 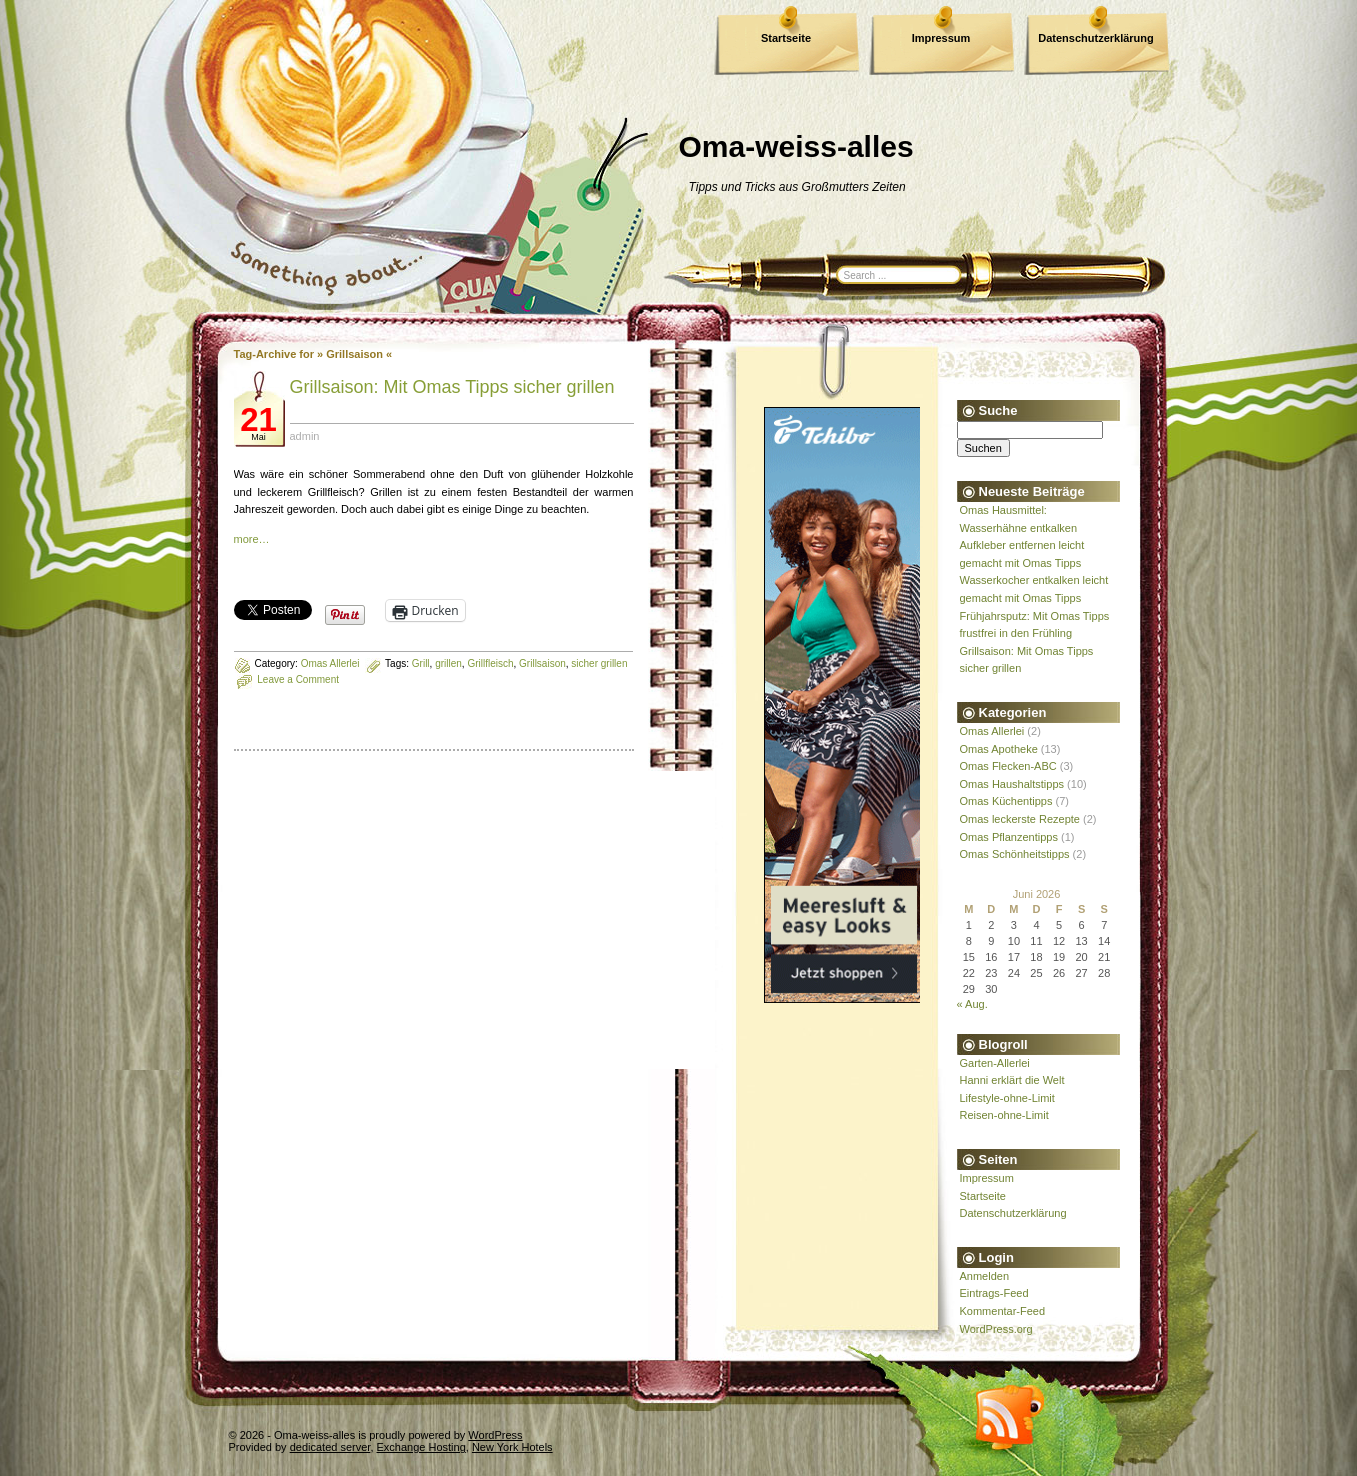 I want to click on Lifestyle-ohne-Limit, so click(x=1007, y=1098).